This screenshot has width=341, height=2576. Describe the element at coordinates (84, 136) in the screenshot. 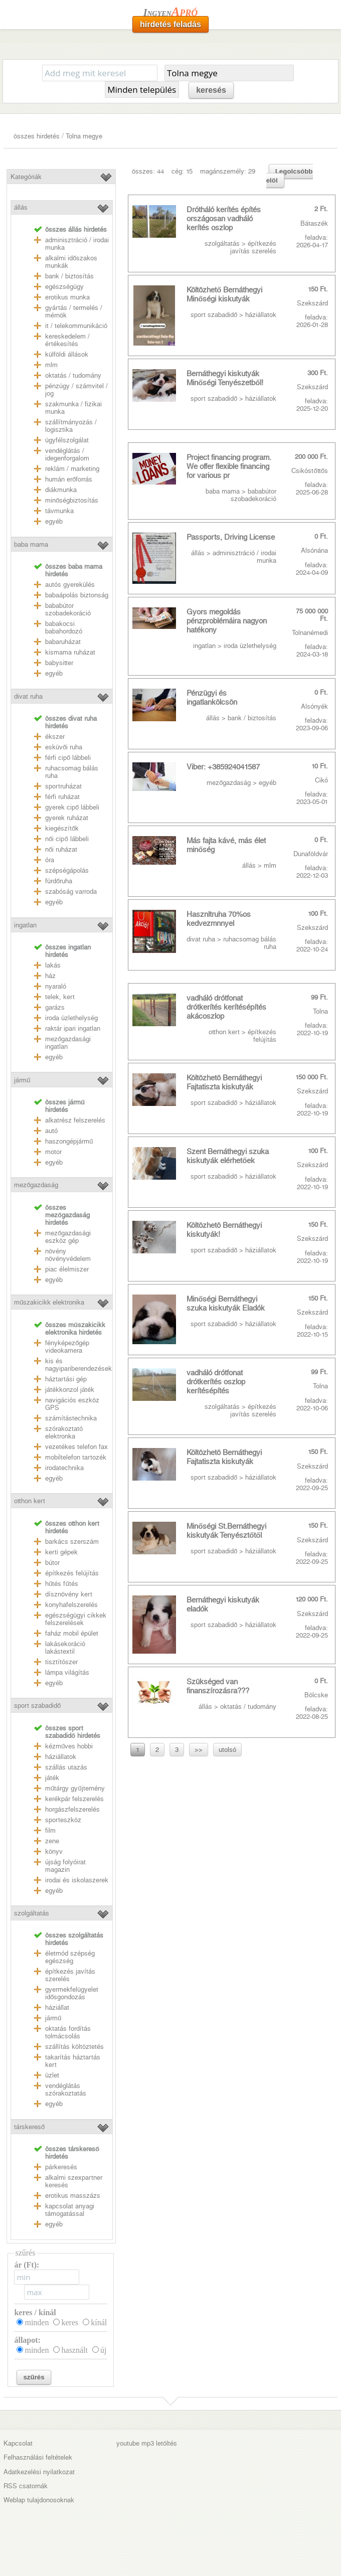

I see `Tolna megye` at that location.